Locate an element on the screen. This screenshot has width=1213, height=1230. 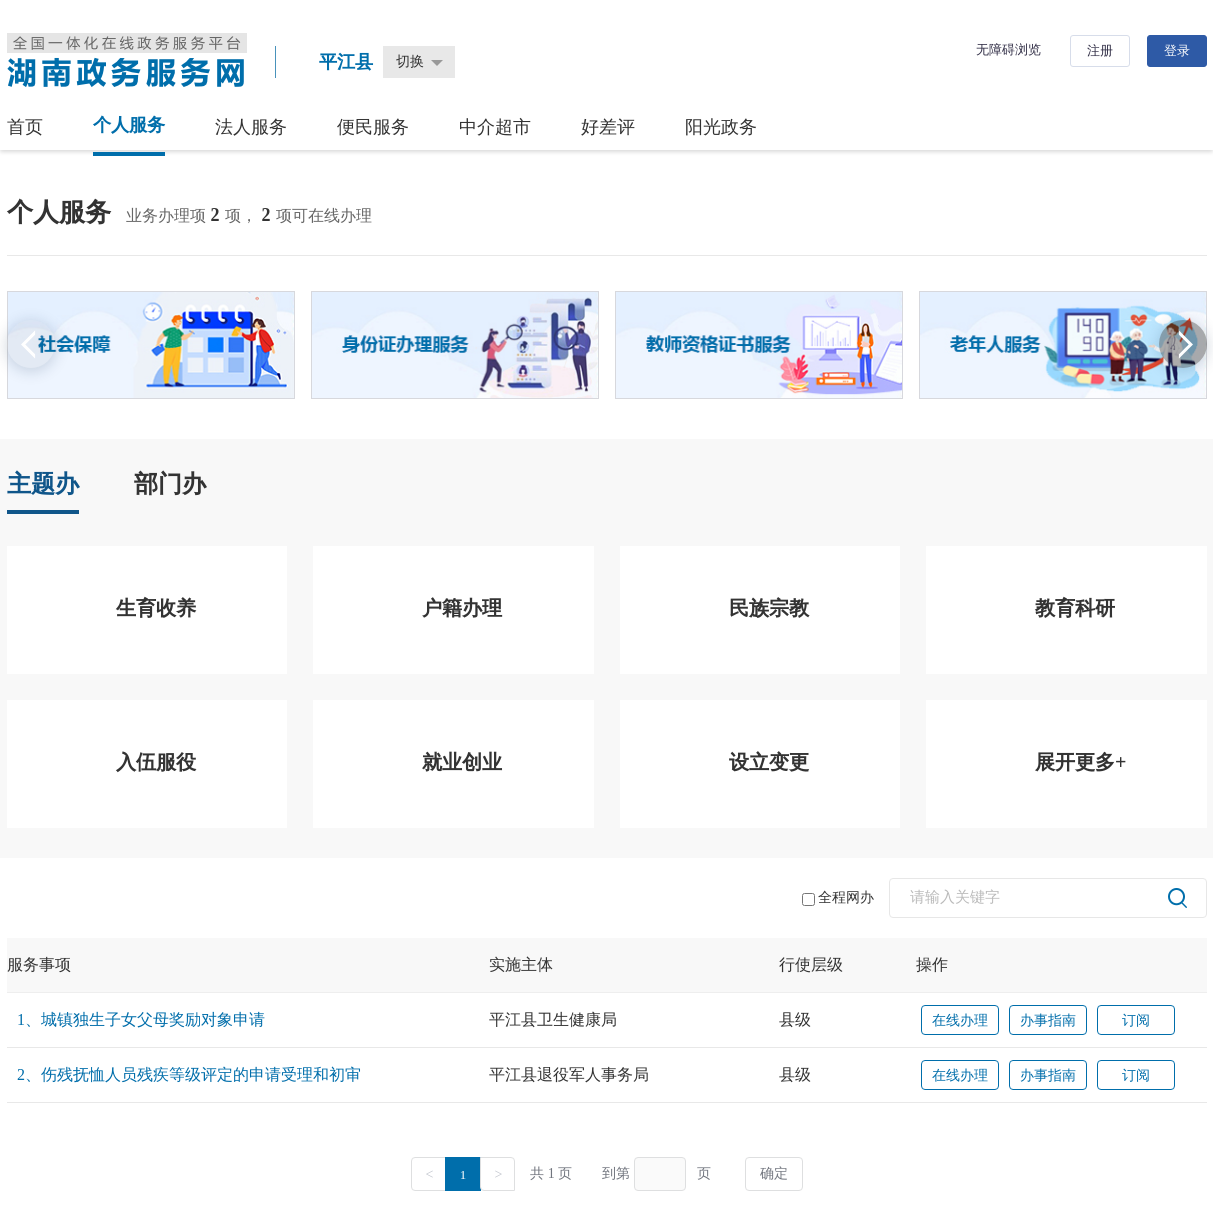
主题办 is located at coordinates (43, 484).